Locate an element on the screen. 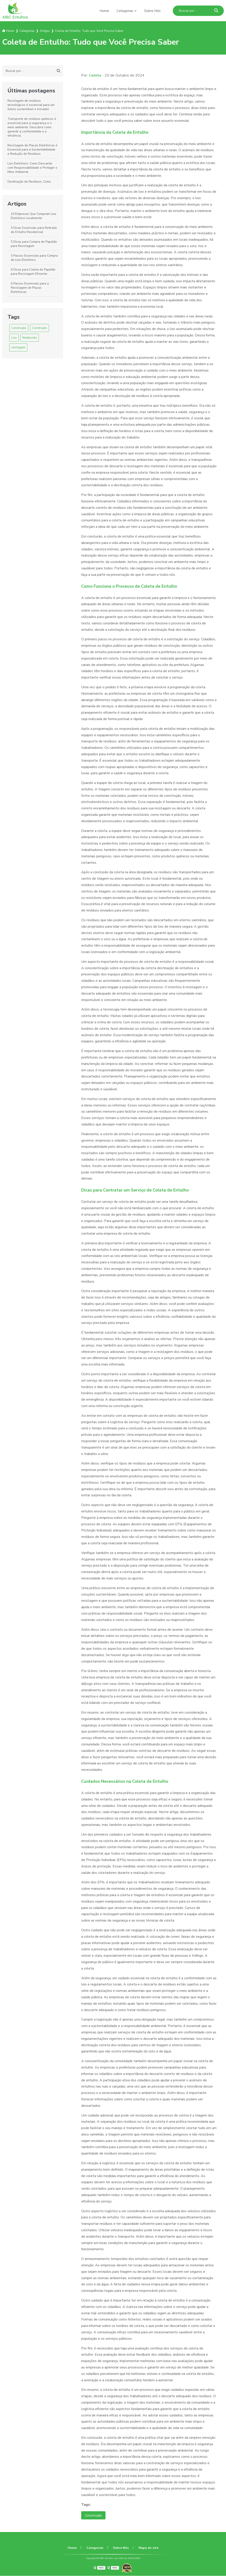  10 Empresas Que Compram Lixo Eletrônico Localmente is located at coordinates (33, 216).